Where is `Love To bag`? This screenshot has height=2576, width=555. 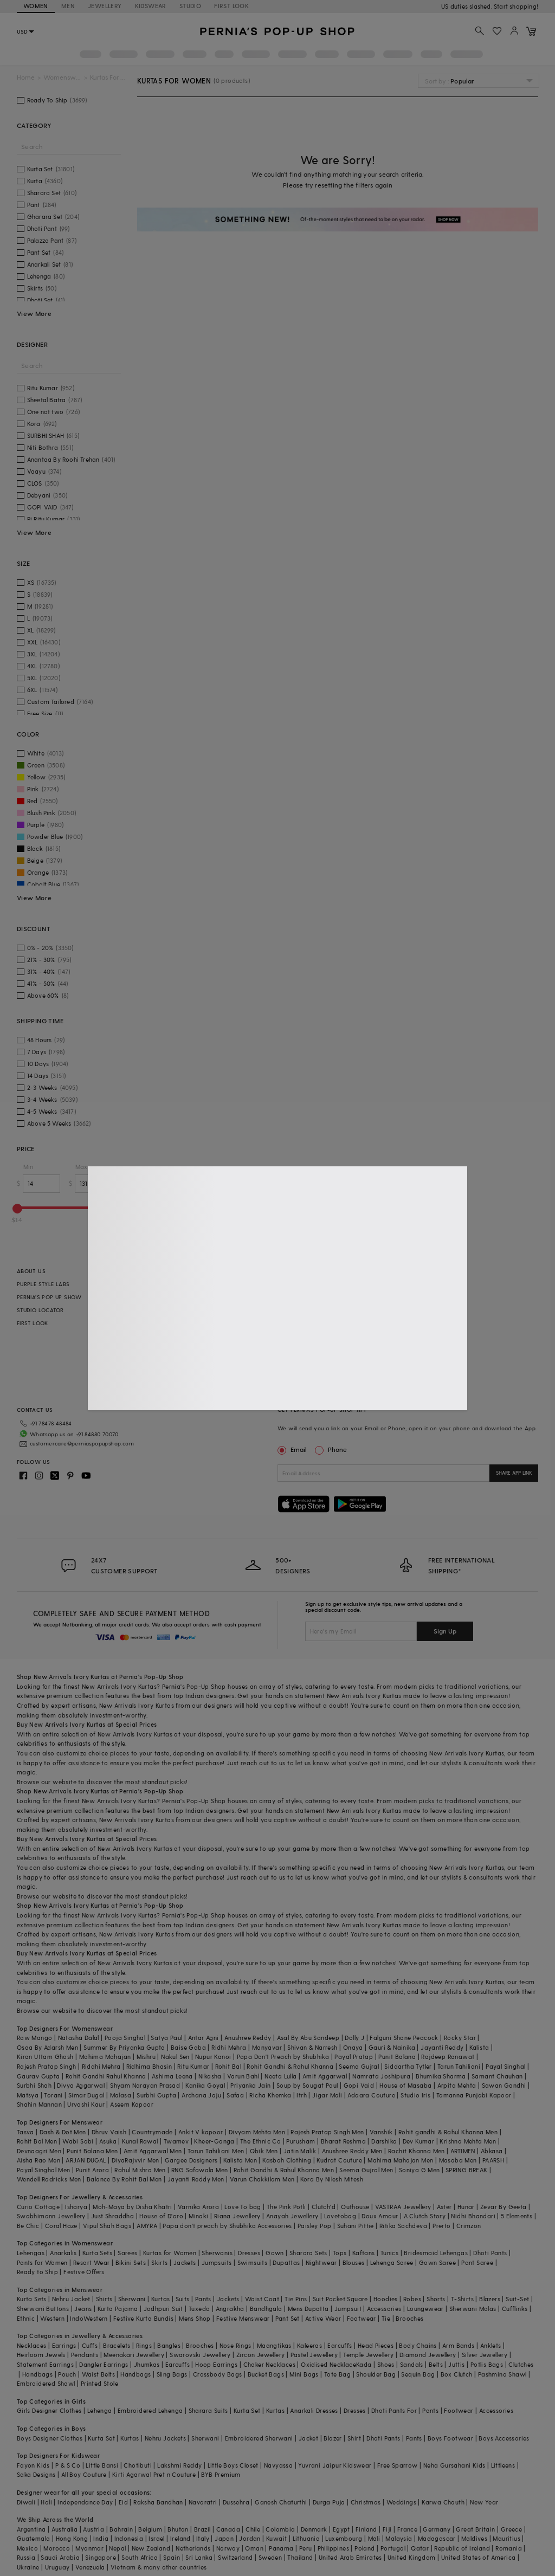
Love To bag is located at coordinates (242, 2206).